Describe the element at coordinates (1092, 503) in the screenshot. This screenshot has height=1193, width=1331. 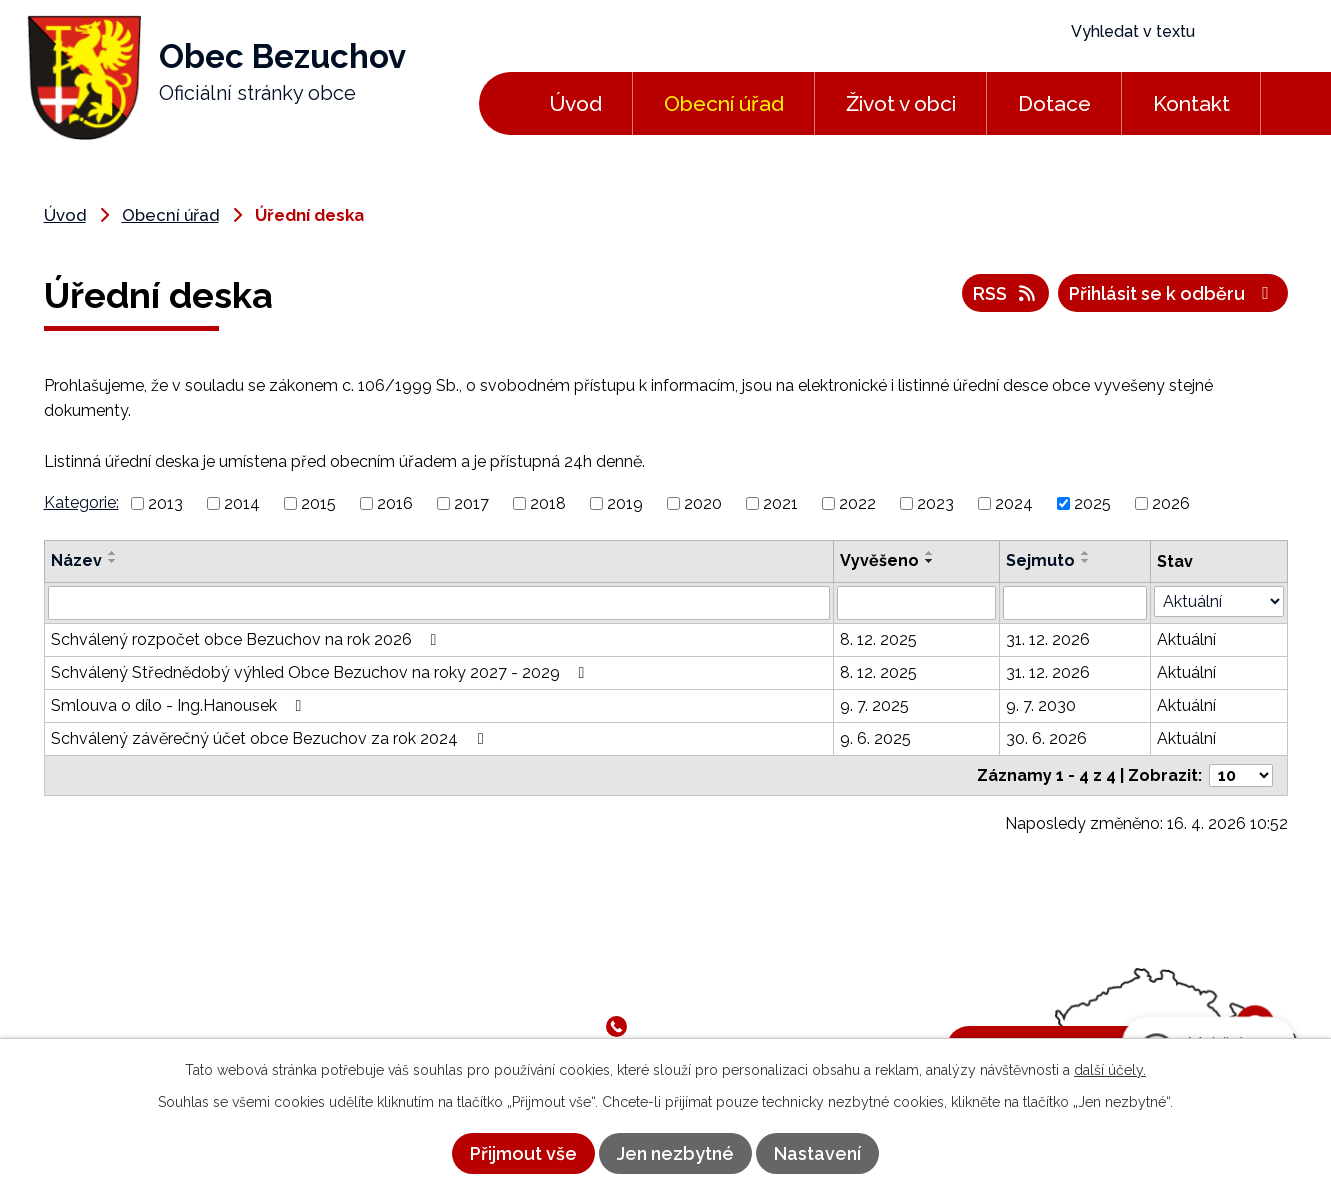
I see `2025` at that location.